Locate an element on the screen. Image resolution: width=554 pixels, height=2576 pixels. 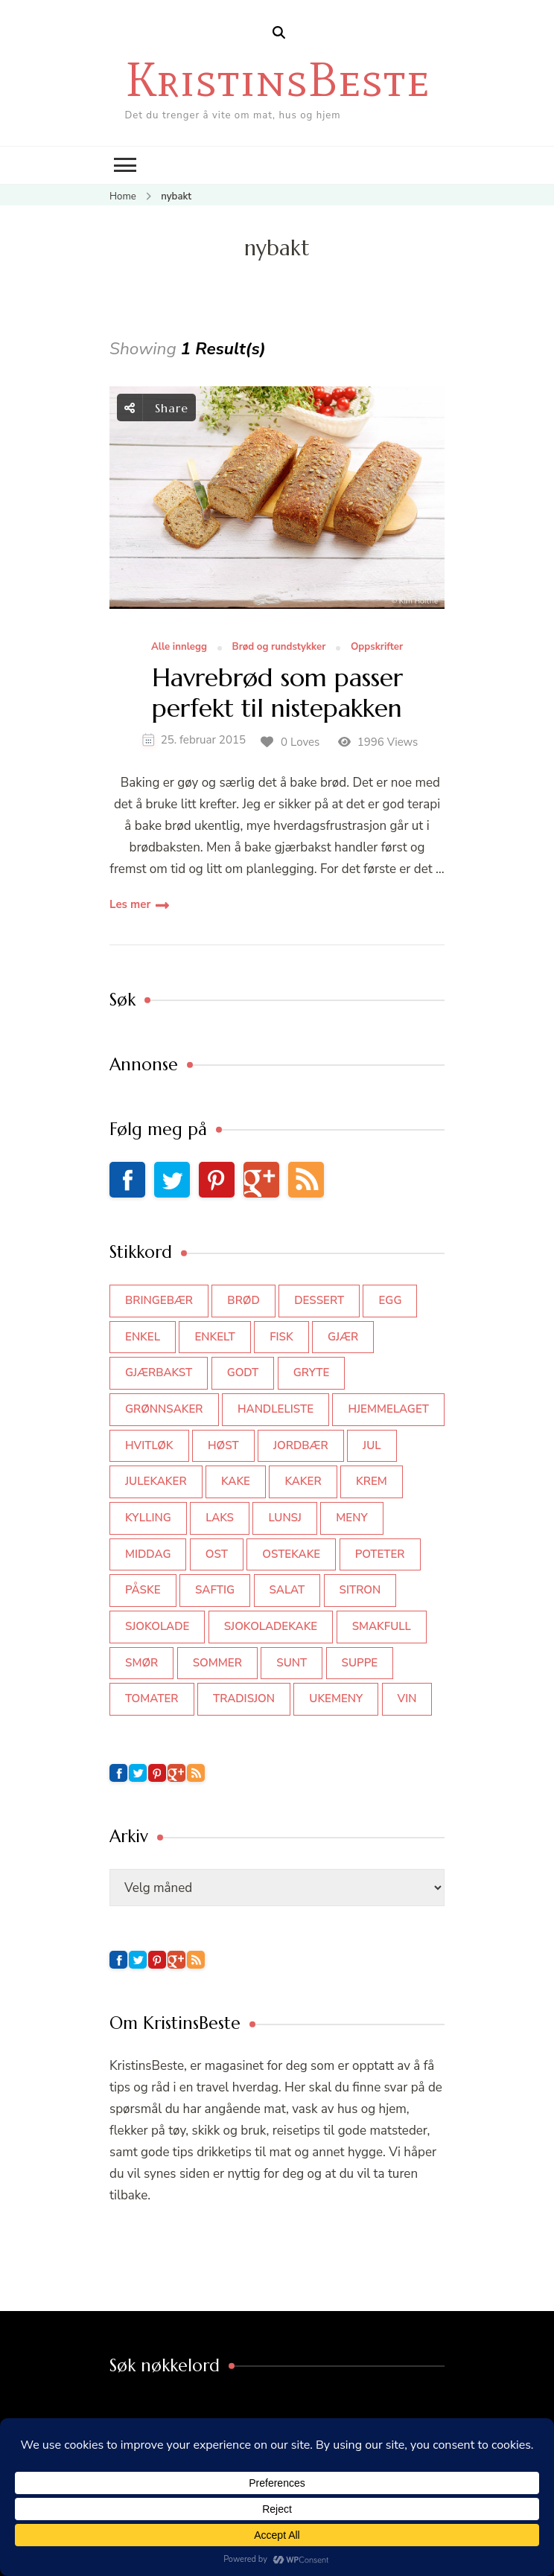
Alle innlegg is located at coordinates (179, 647).